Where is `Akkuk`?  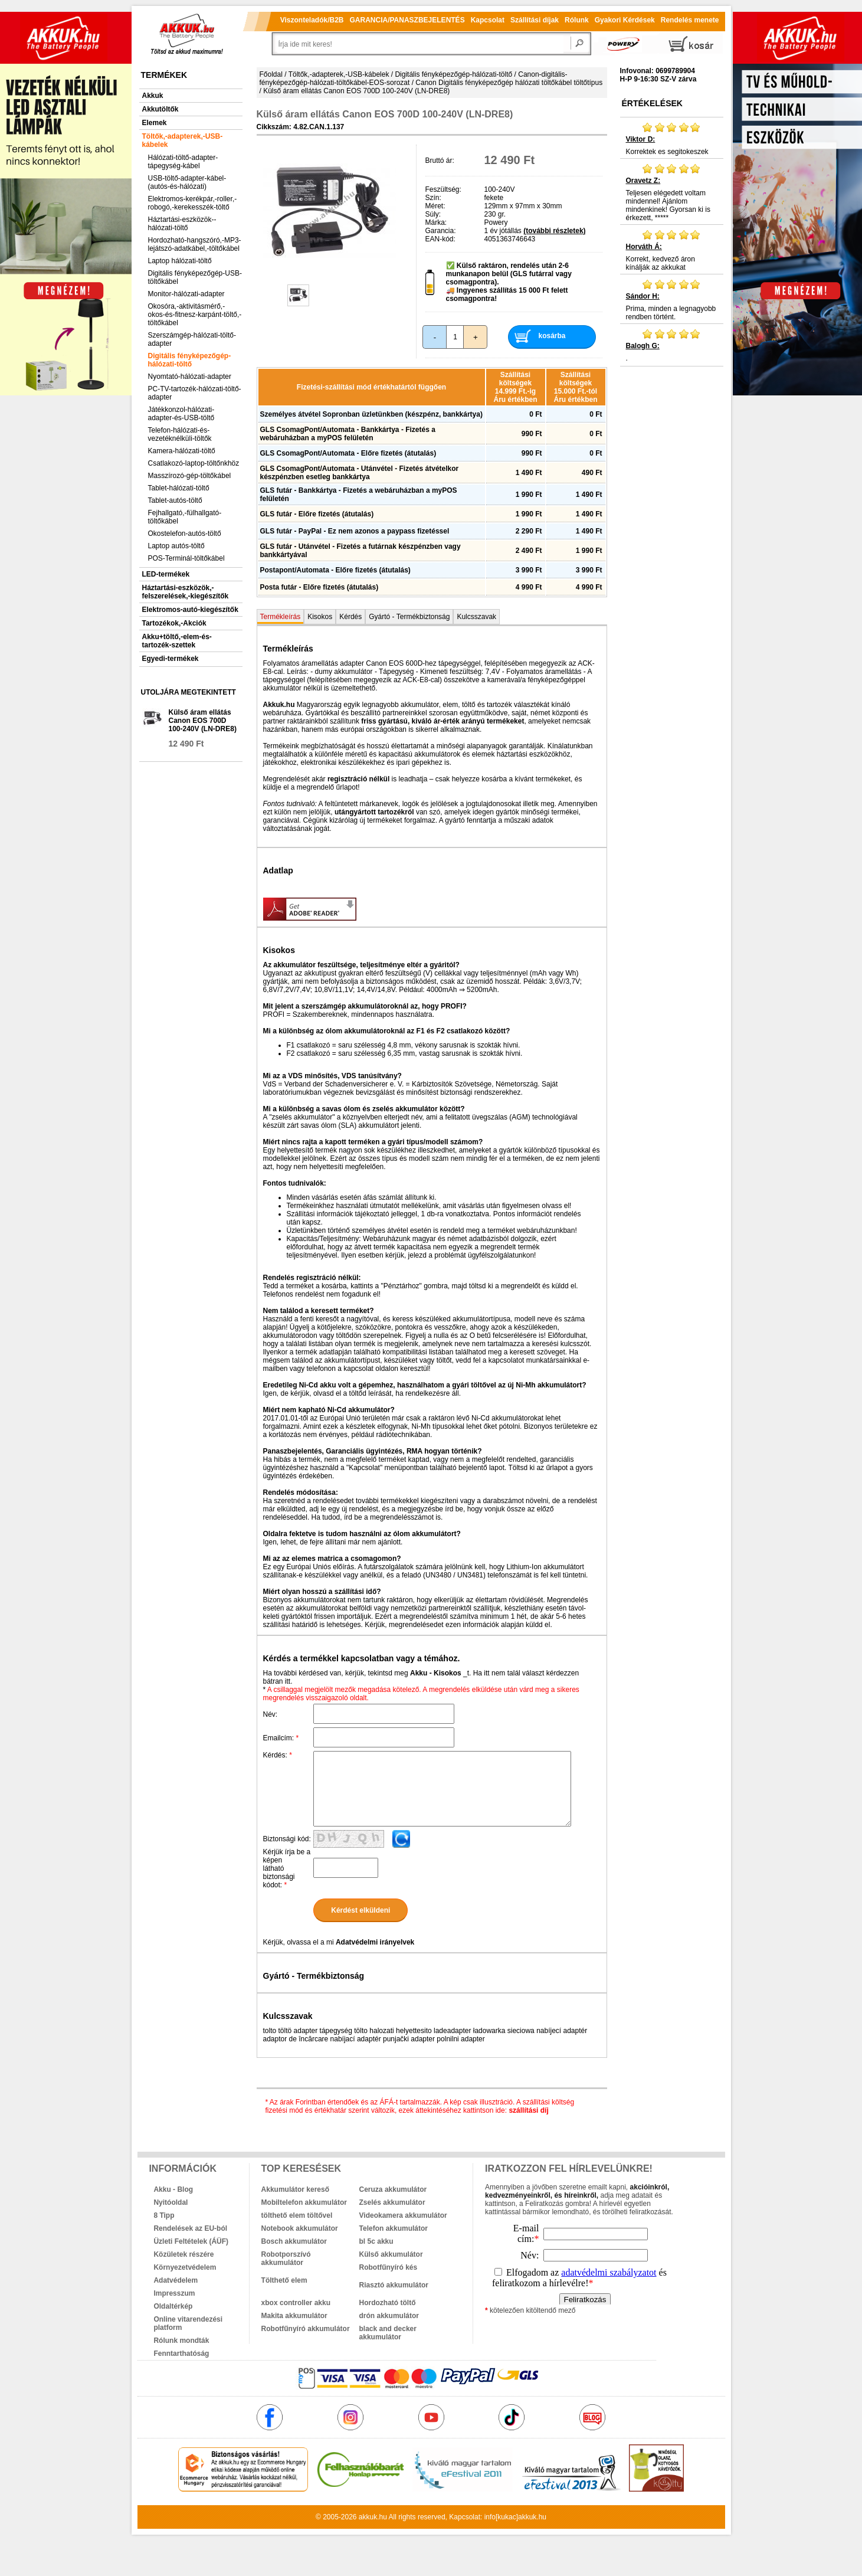 Akkuk is located at coordinates (152, 95).